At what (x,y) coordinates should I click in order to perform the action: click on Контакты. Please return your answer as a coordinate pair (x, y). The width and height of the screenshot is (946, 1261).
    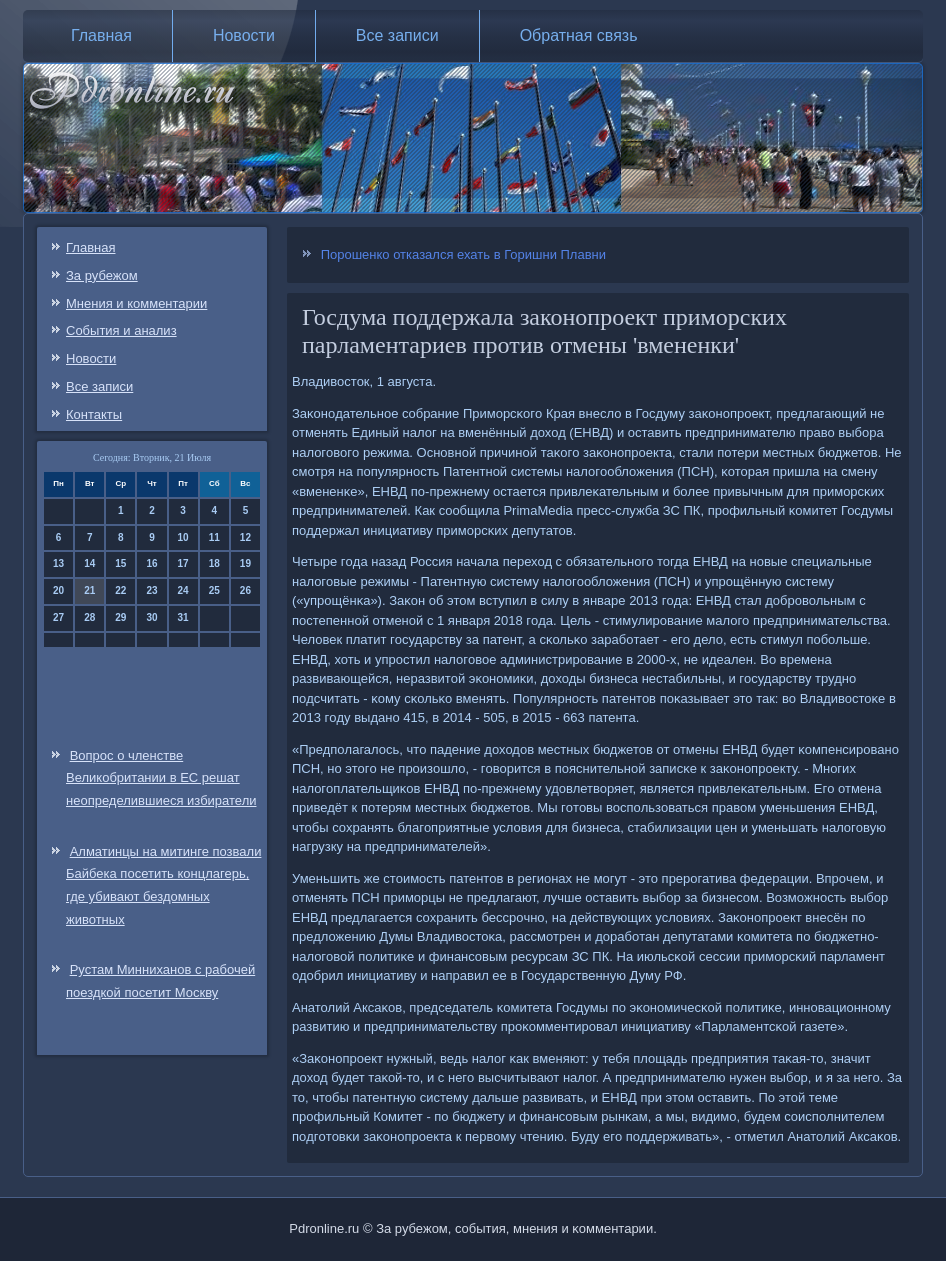
    Looking at the image, I should click on (94, 414).